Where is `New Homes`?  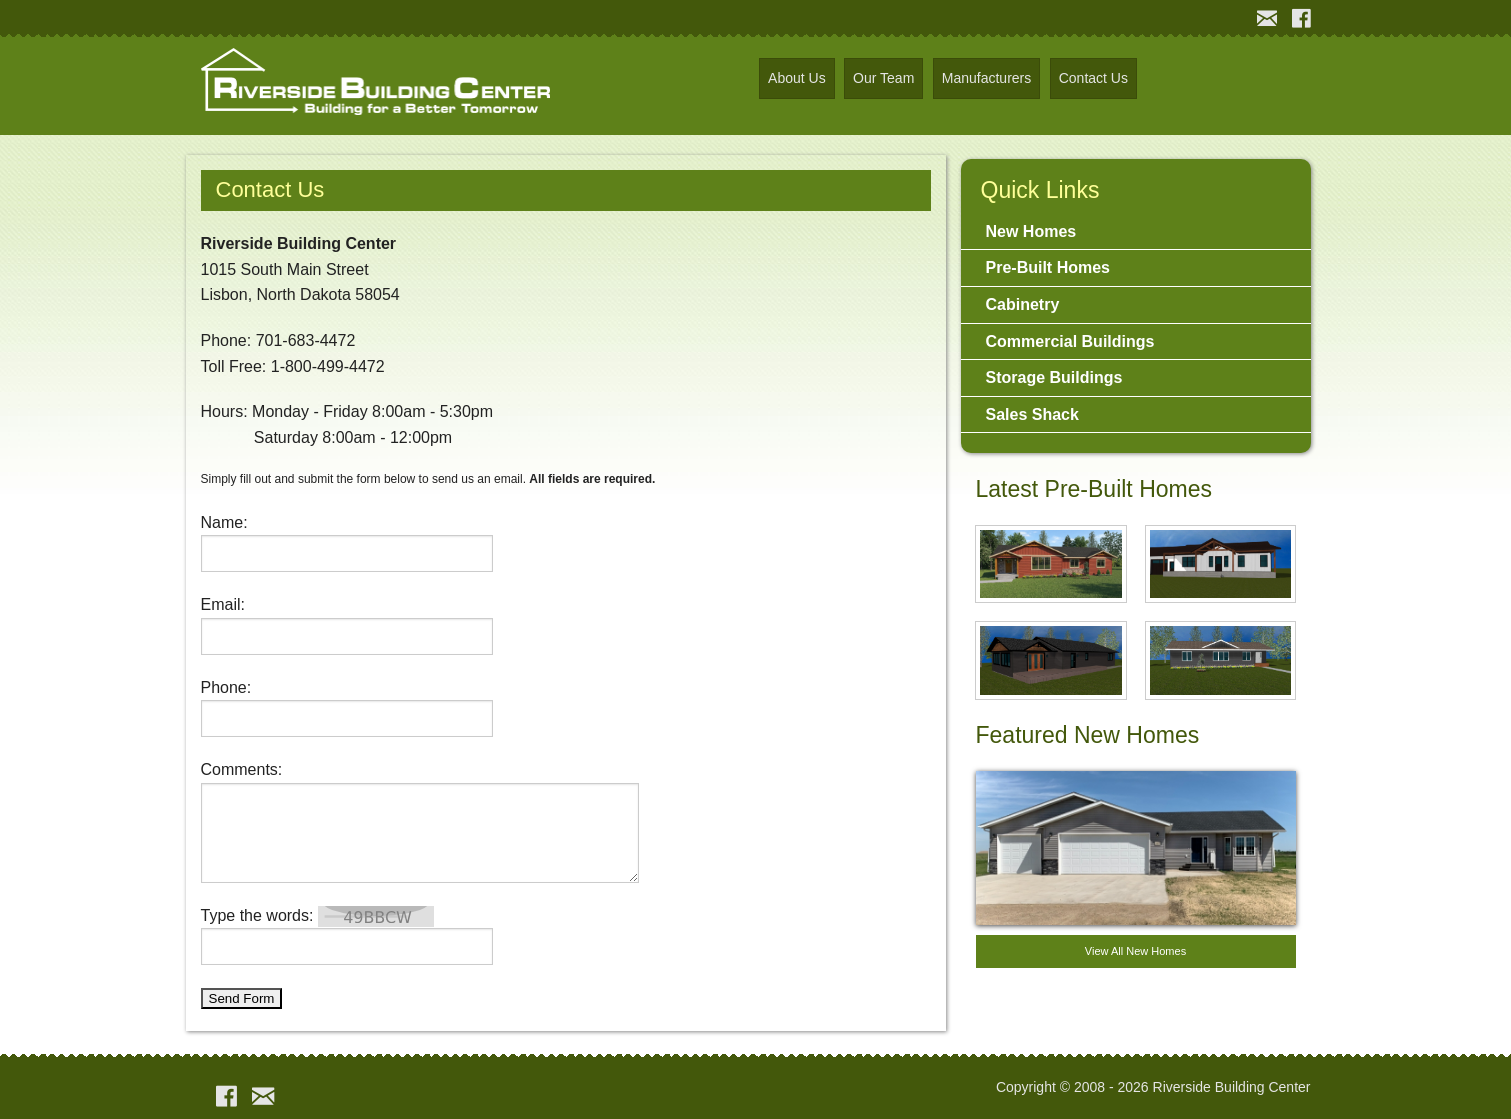 New Homes is located at coordinates (1031, 231).